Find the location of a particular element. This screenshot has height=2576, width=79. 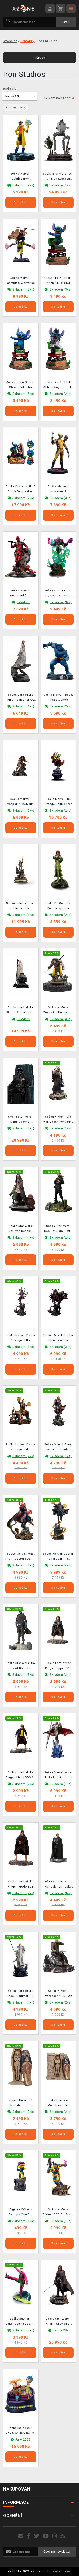

Socha Disney - Lilo & Stitch Deluxe (Iron Studios) is located at coordinates (21, 489).